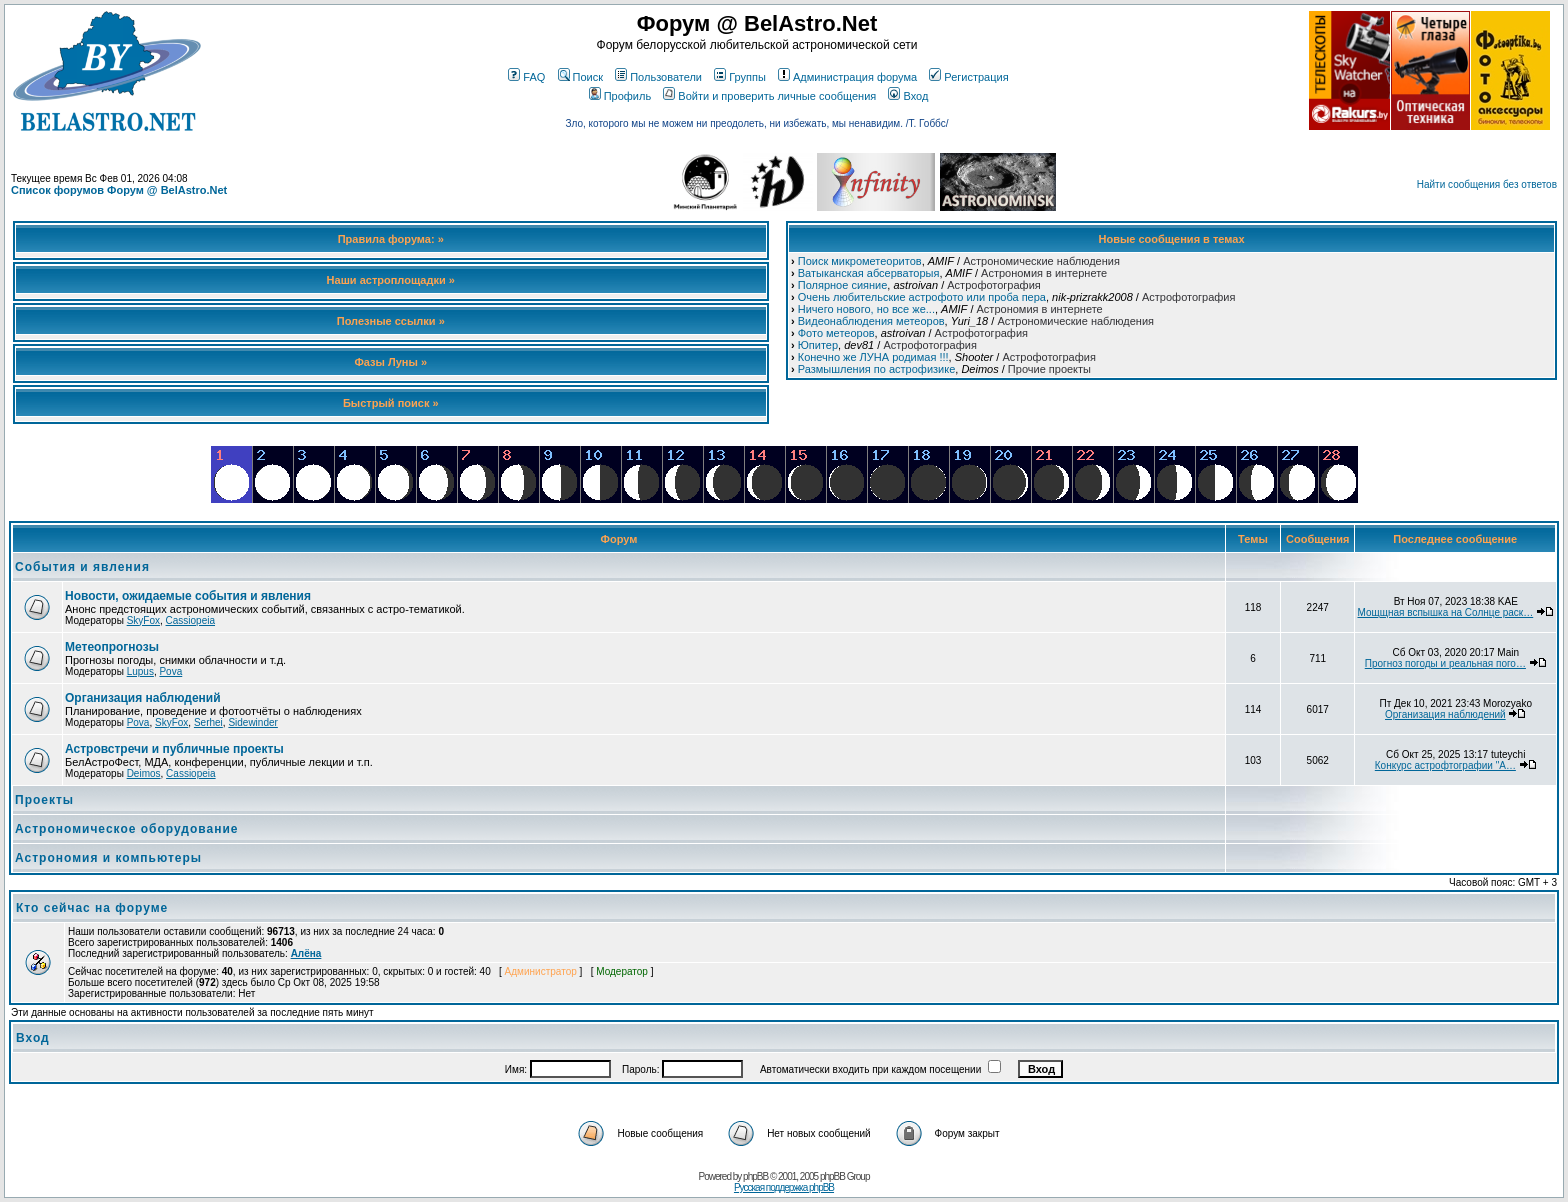 This screenshot has width=1568, height=1202. What do you see at coordinates (873, 357) in the screenshot?
I see `Конечно же ЛУНА родимая !!!` at bounding box center [873, 357].